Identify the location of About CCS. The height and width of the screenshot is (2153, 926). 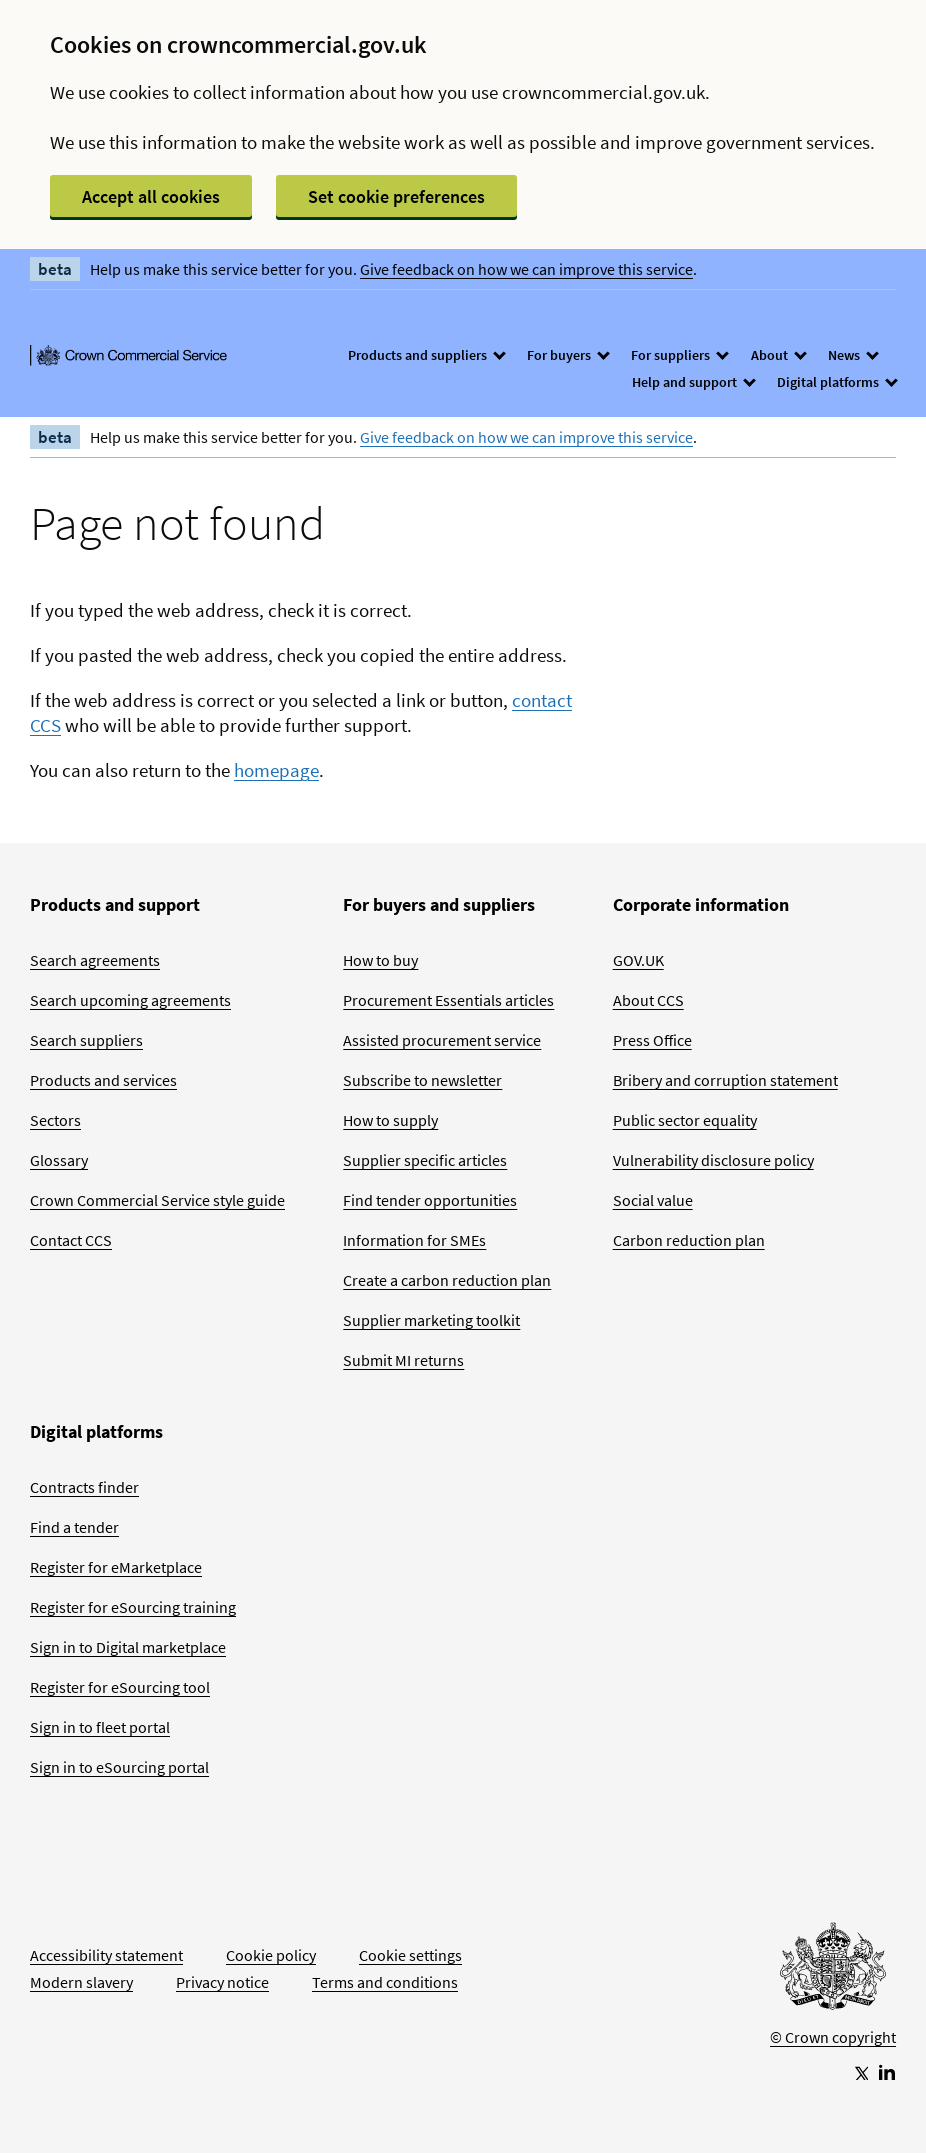
(648, 1000).